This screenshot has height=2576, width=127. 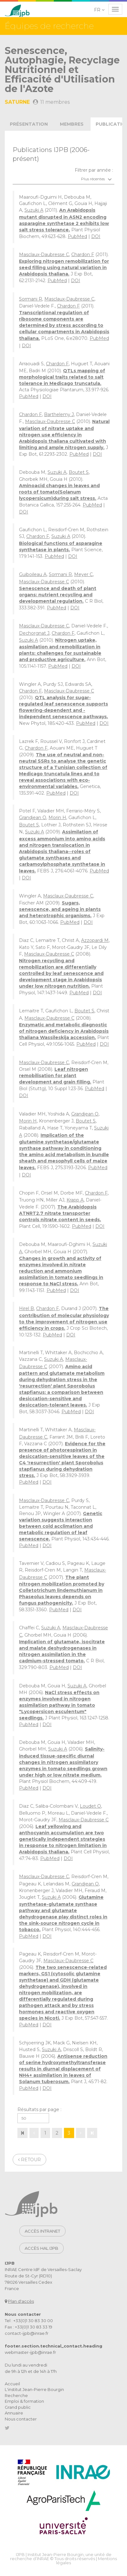 I want to click on [button], so click(x=100, y=9).